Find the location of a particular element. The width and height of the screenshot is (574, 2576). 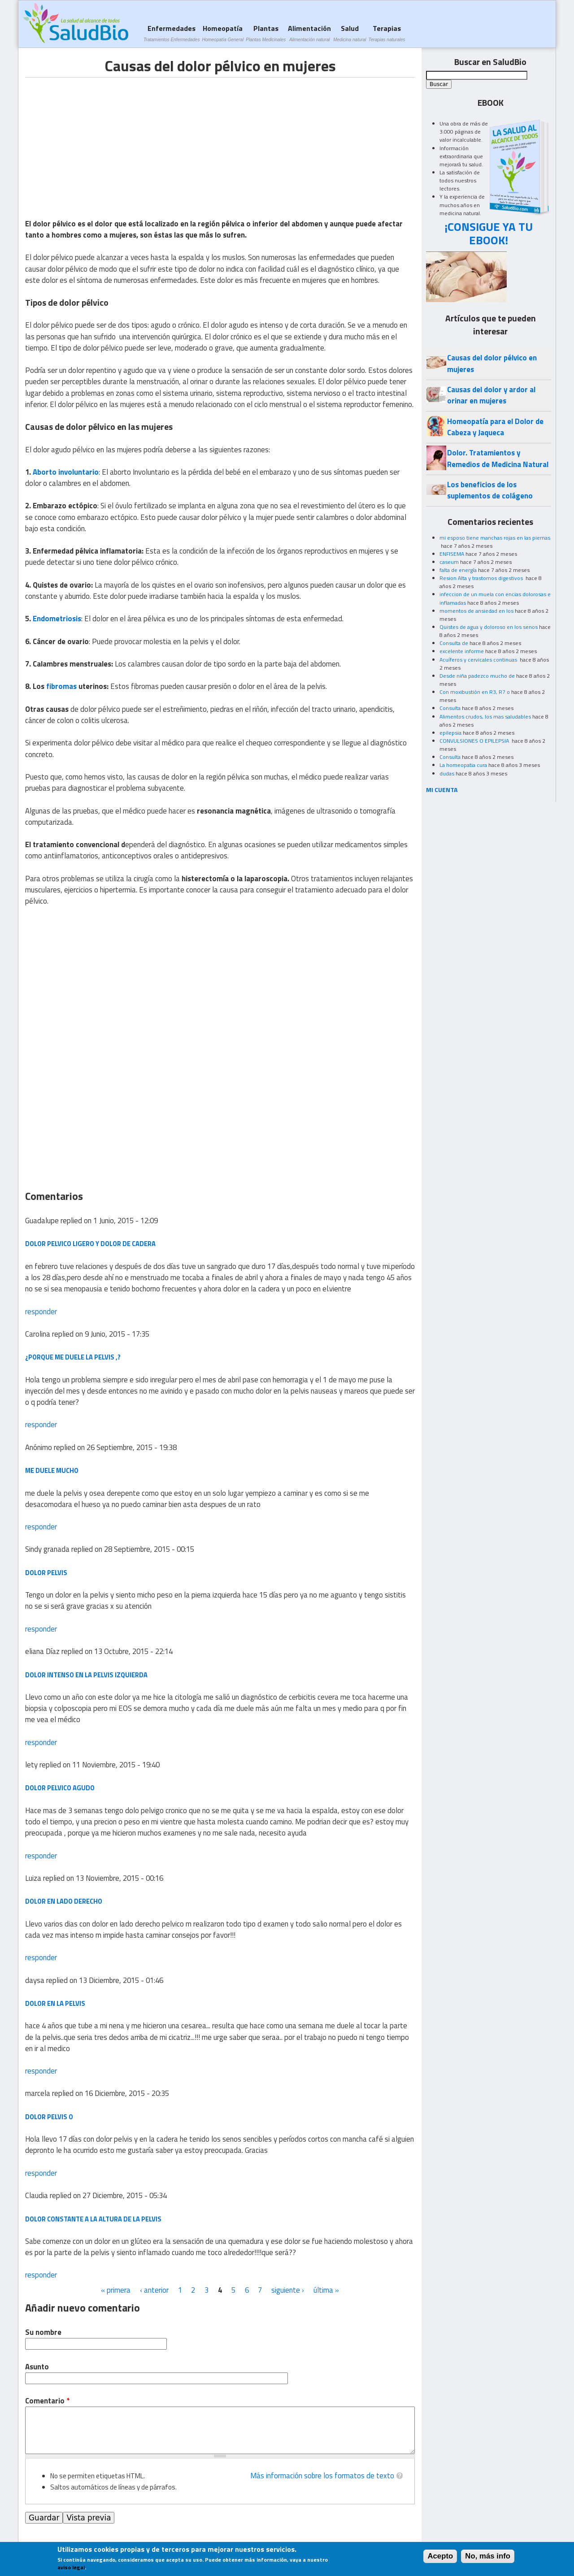

Consulta de is located at coordinates (453, 643).